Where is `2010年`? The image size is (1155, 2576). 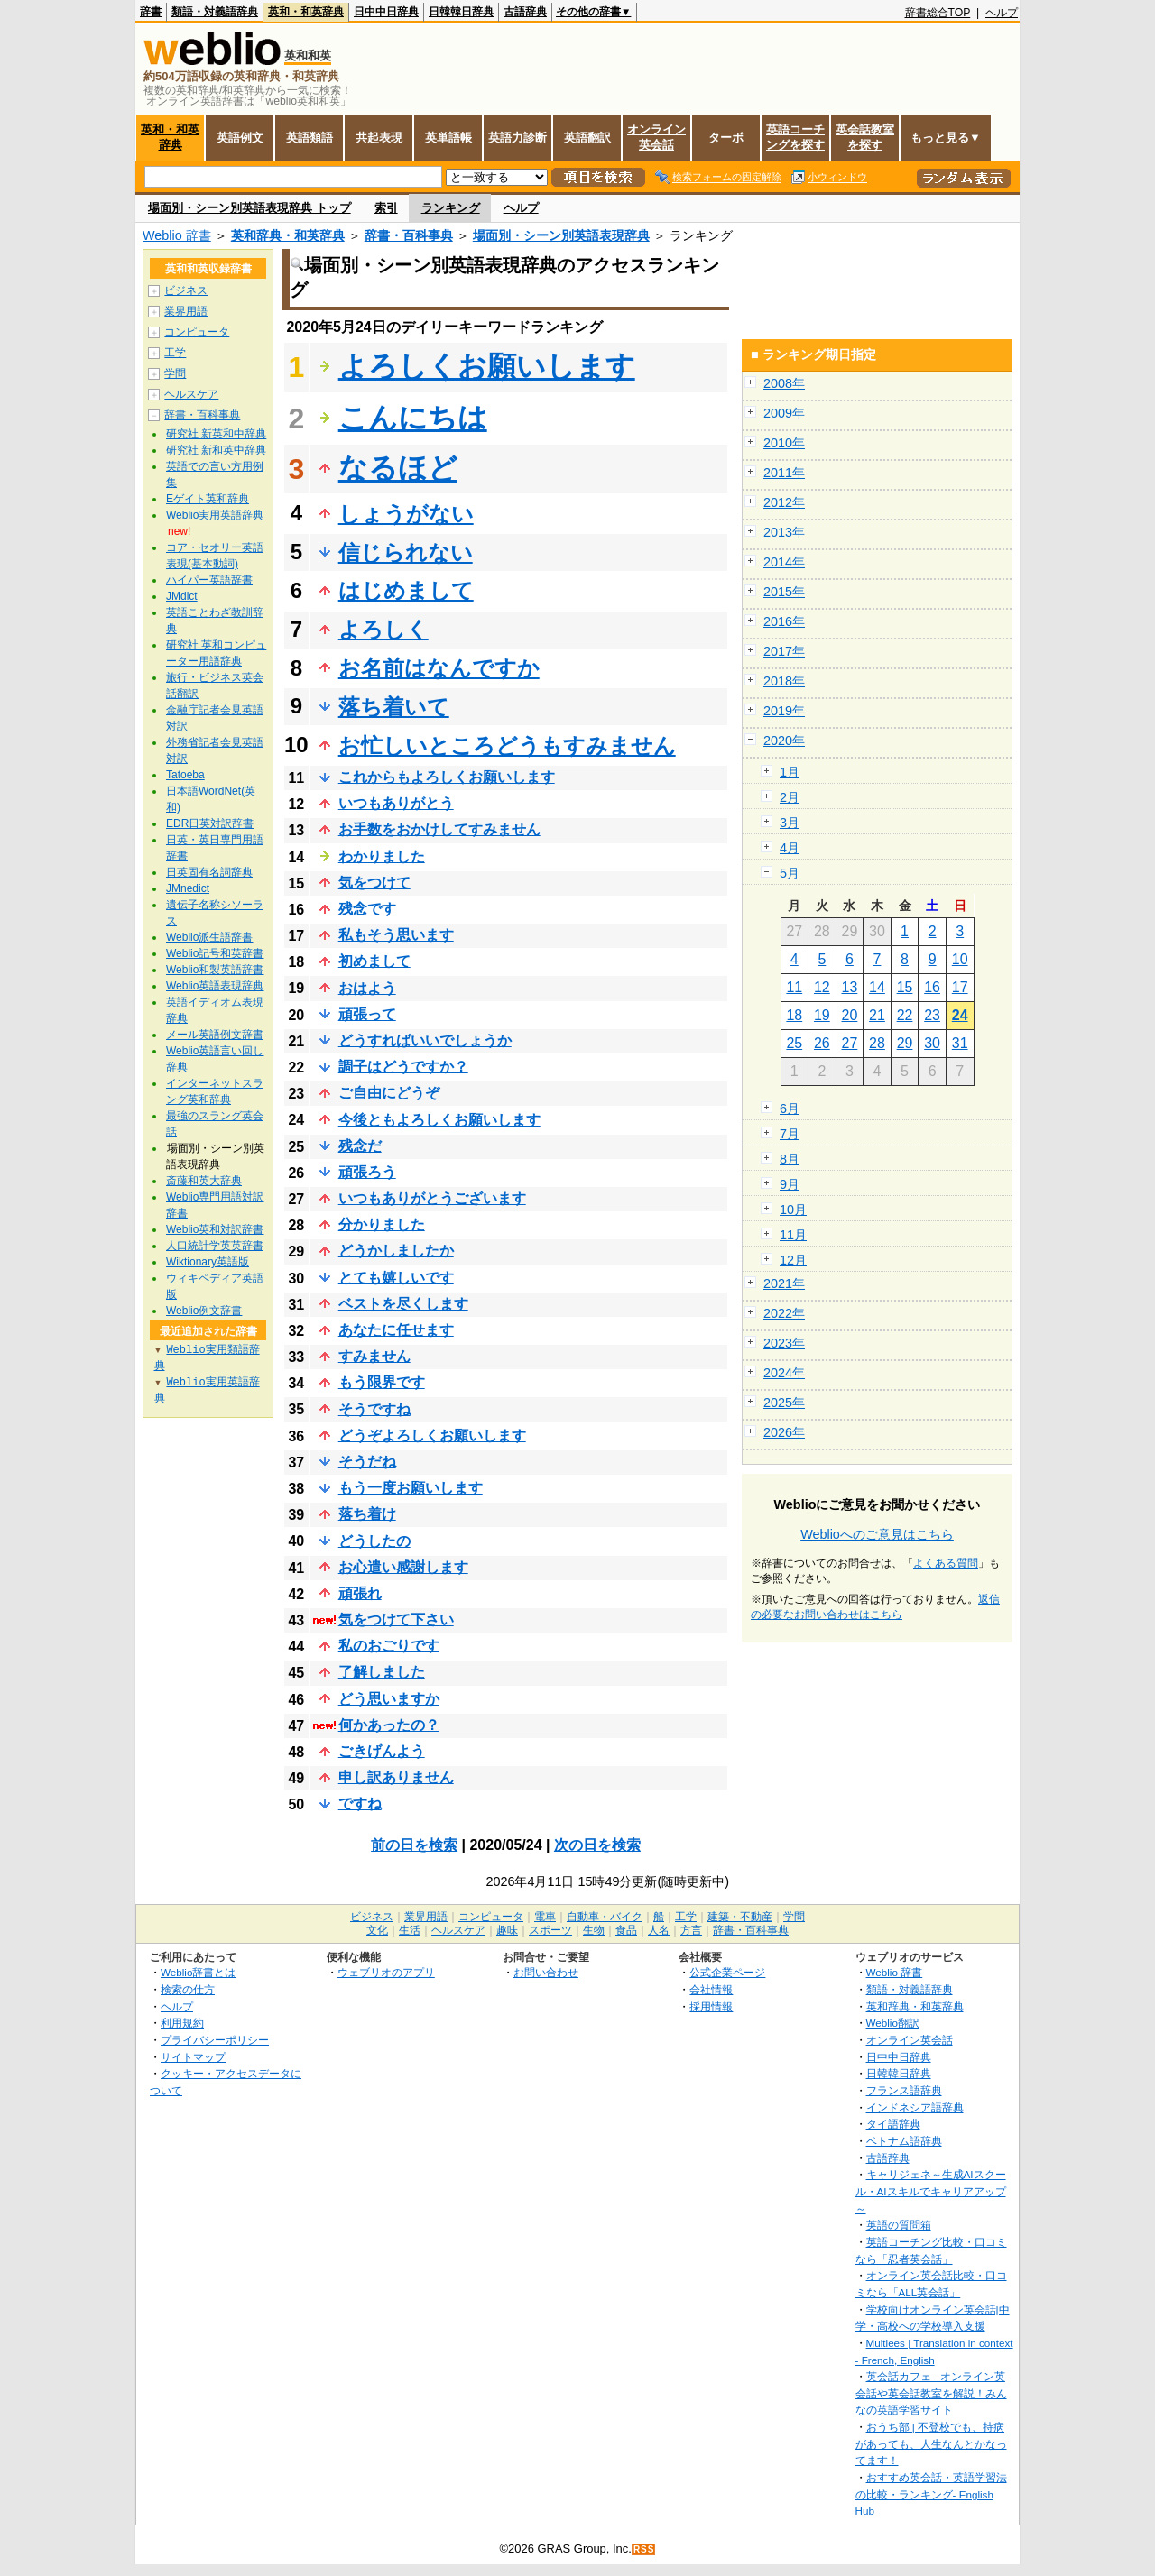
2010年 is located at coordinates (784, 443).